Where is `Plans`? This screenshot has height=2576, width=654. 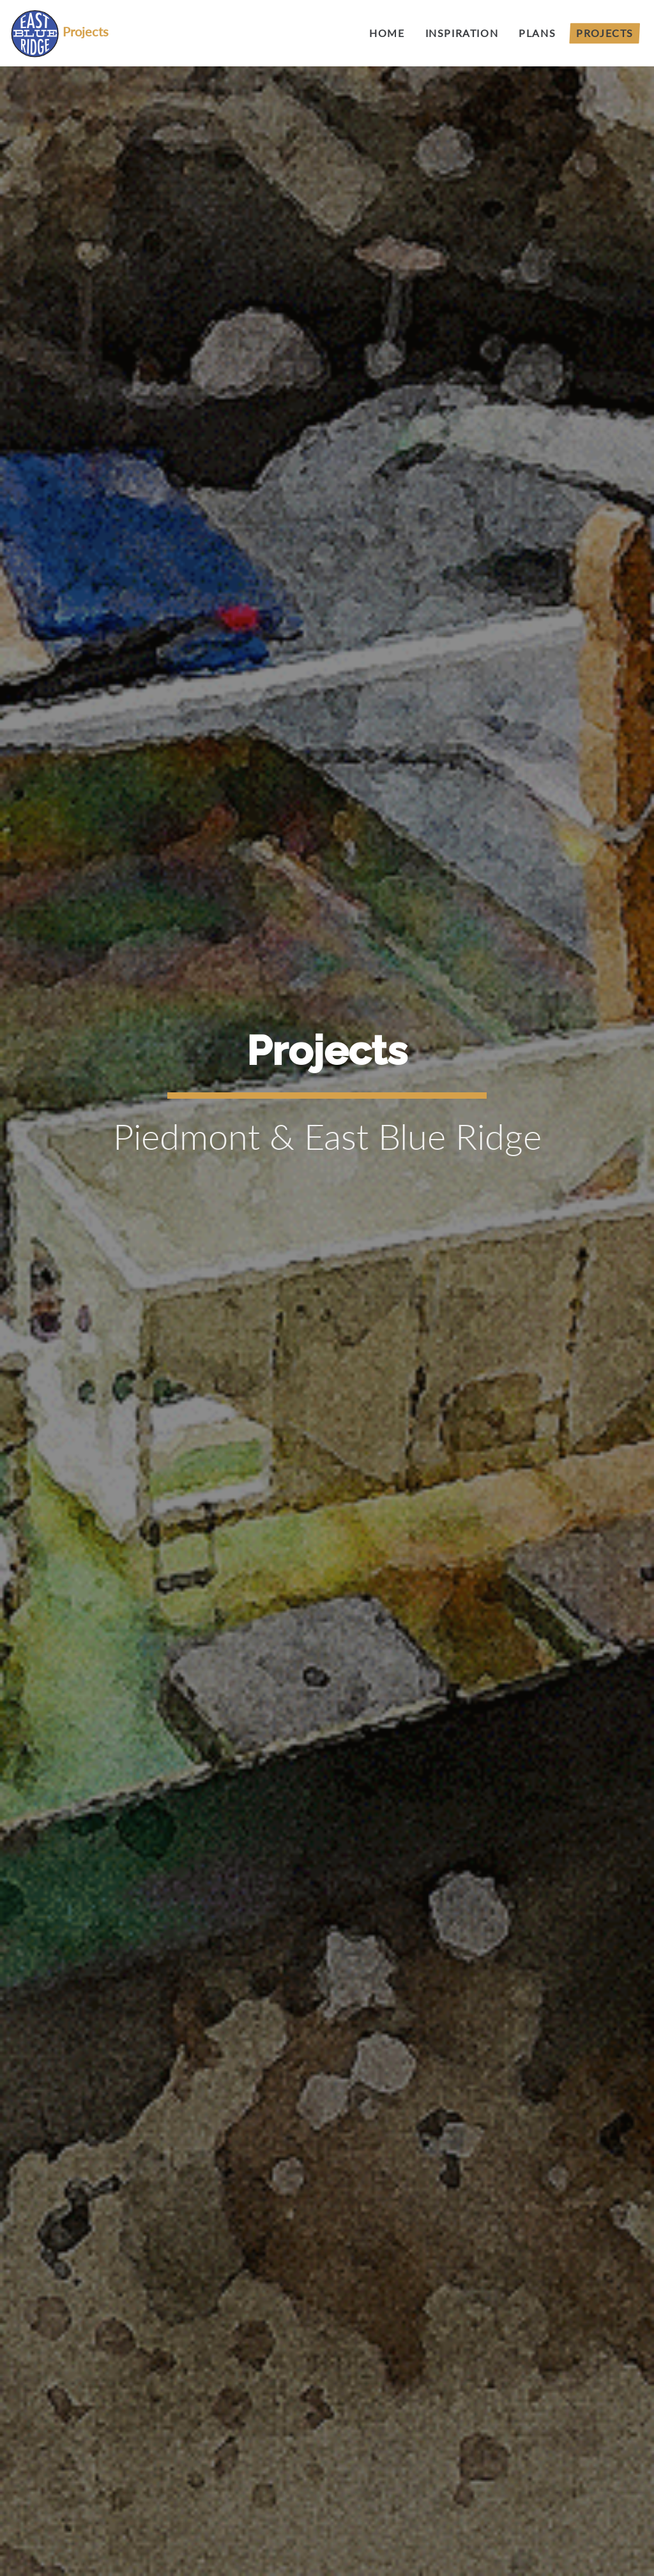 Plans is located at coordinates (537, 33).